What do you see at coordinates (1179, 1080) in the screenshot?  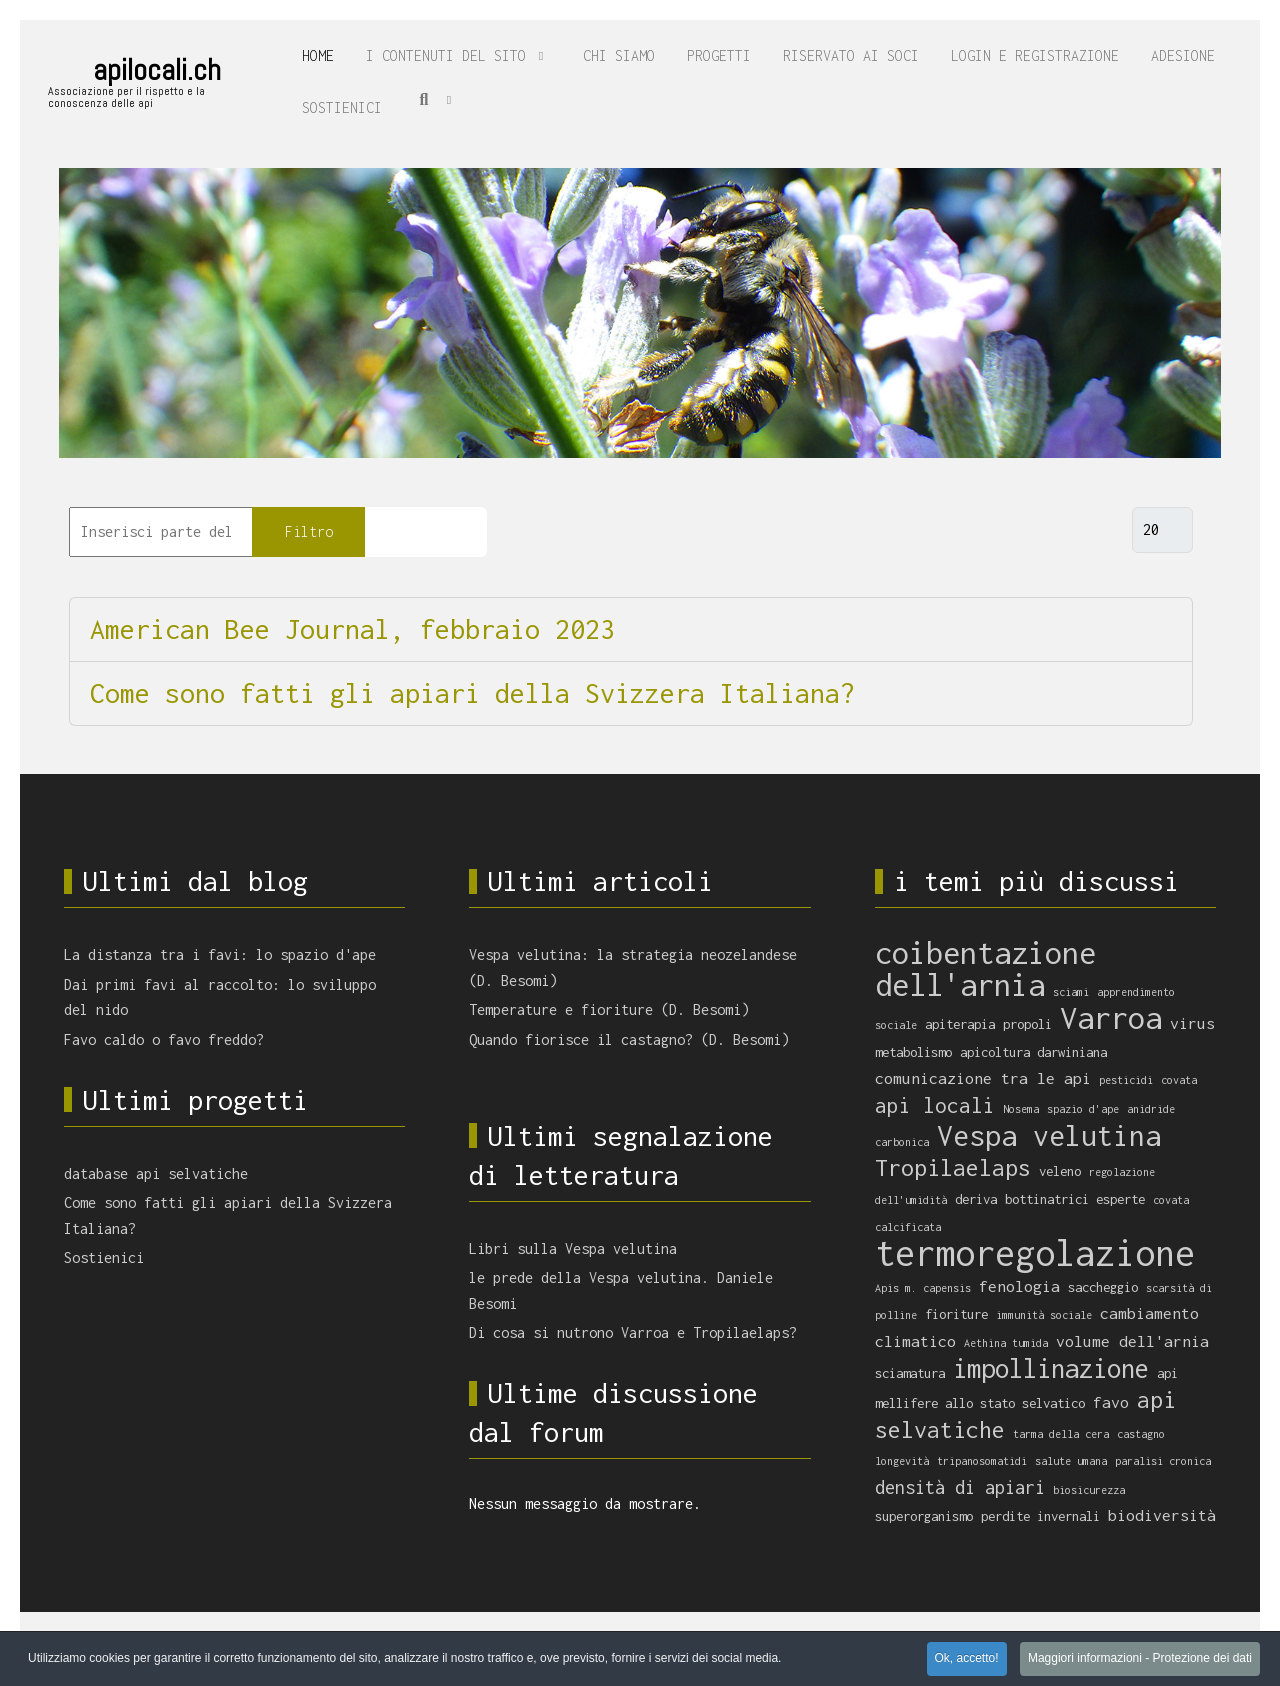 I see `covata` at bounding box center [1179, 1080].